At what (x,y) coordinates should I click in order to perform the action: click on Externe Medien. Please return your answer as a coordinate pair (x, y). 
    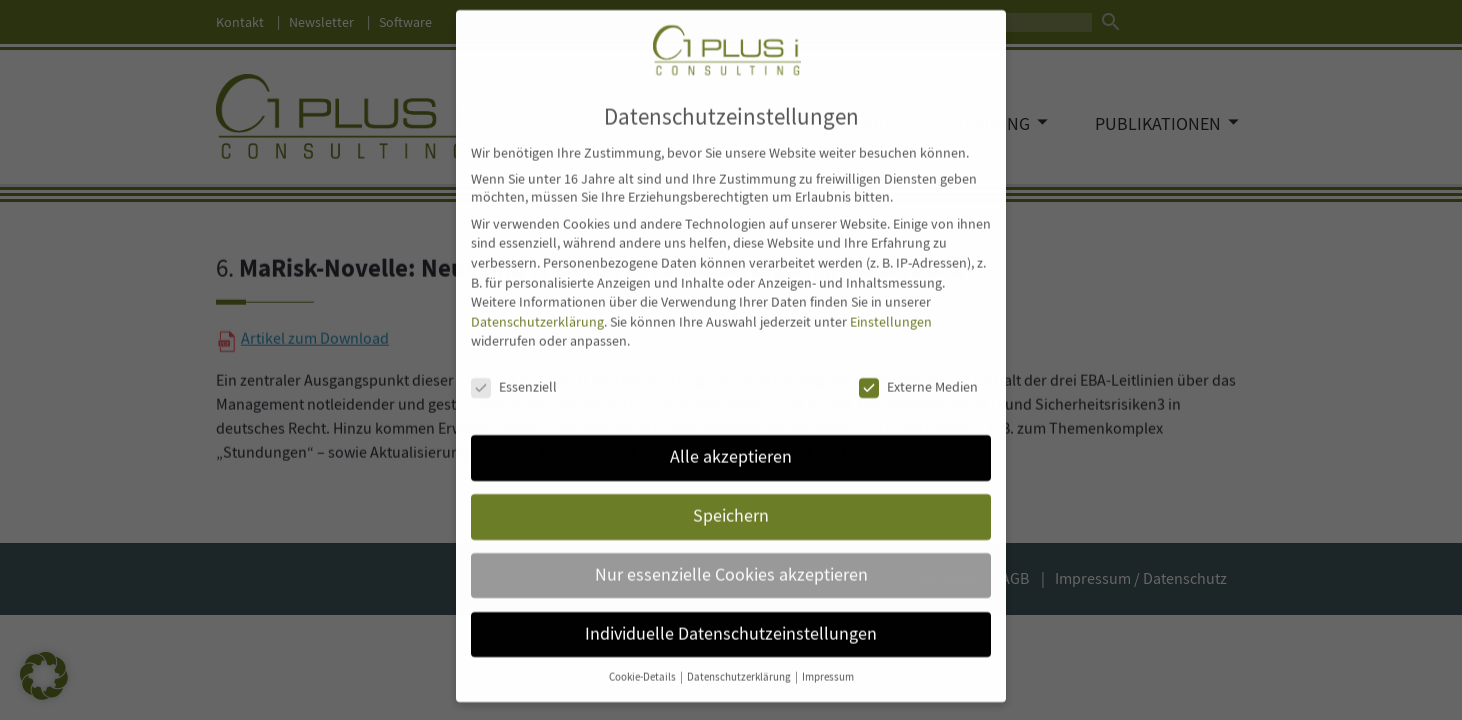
    Looking at the image, I should click on (918, 368).